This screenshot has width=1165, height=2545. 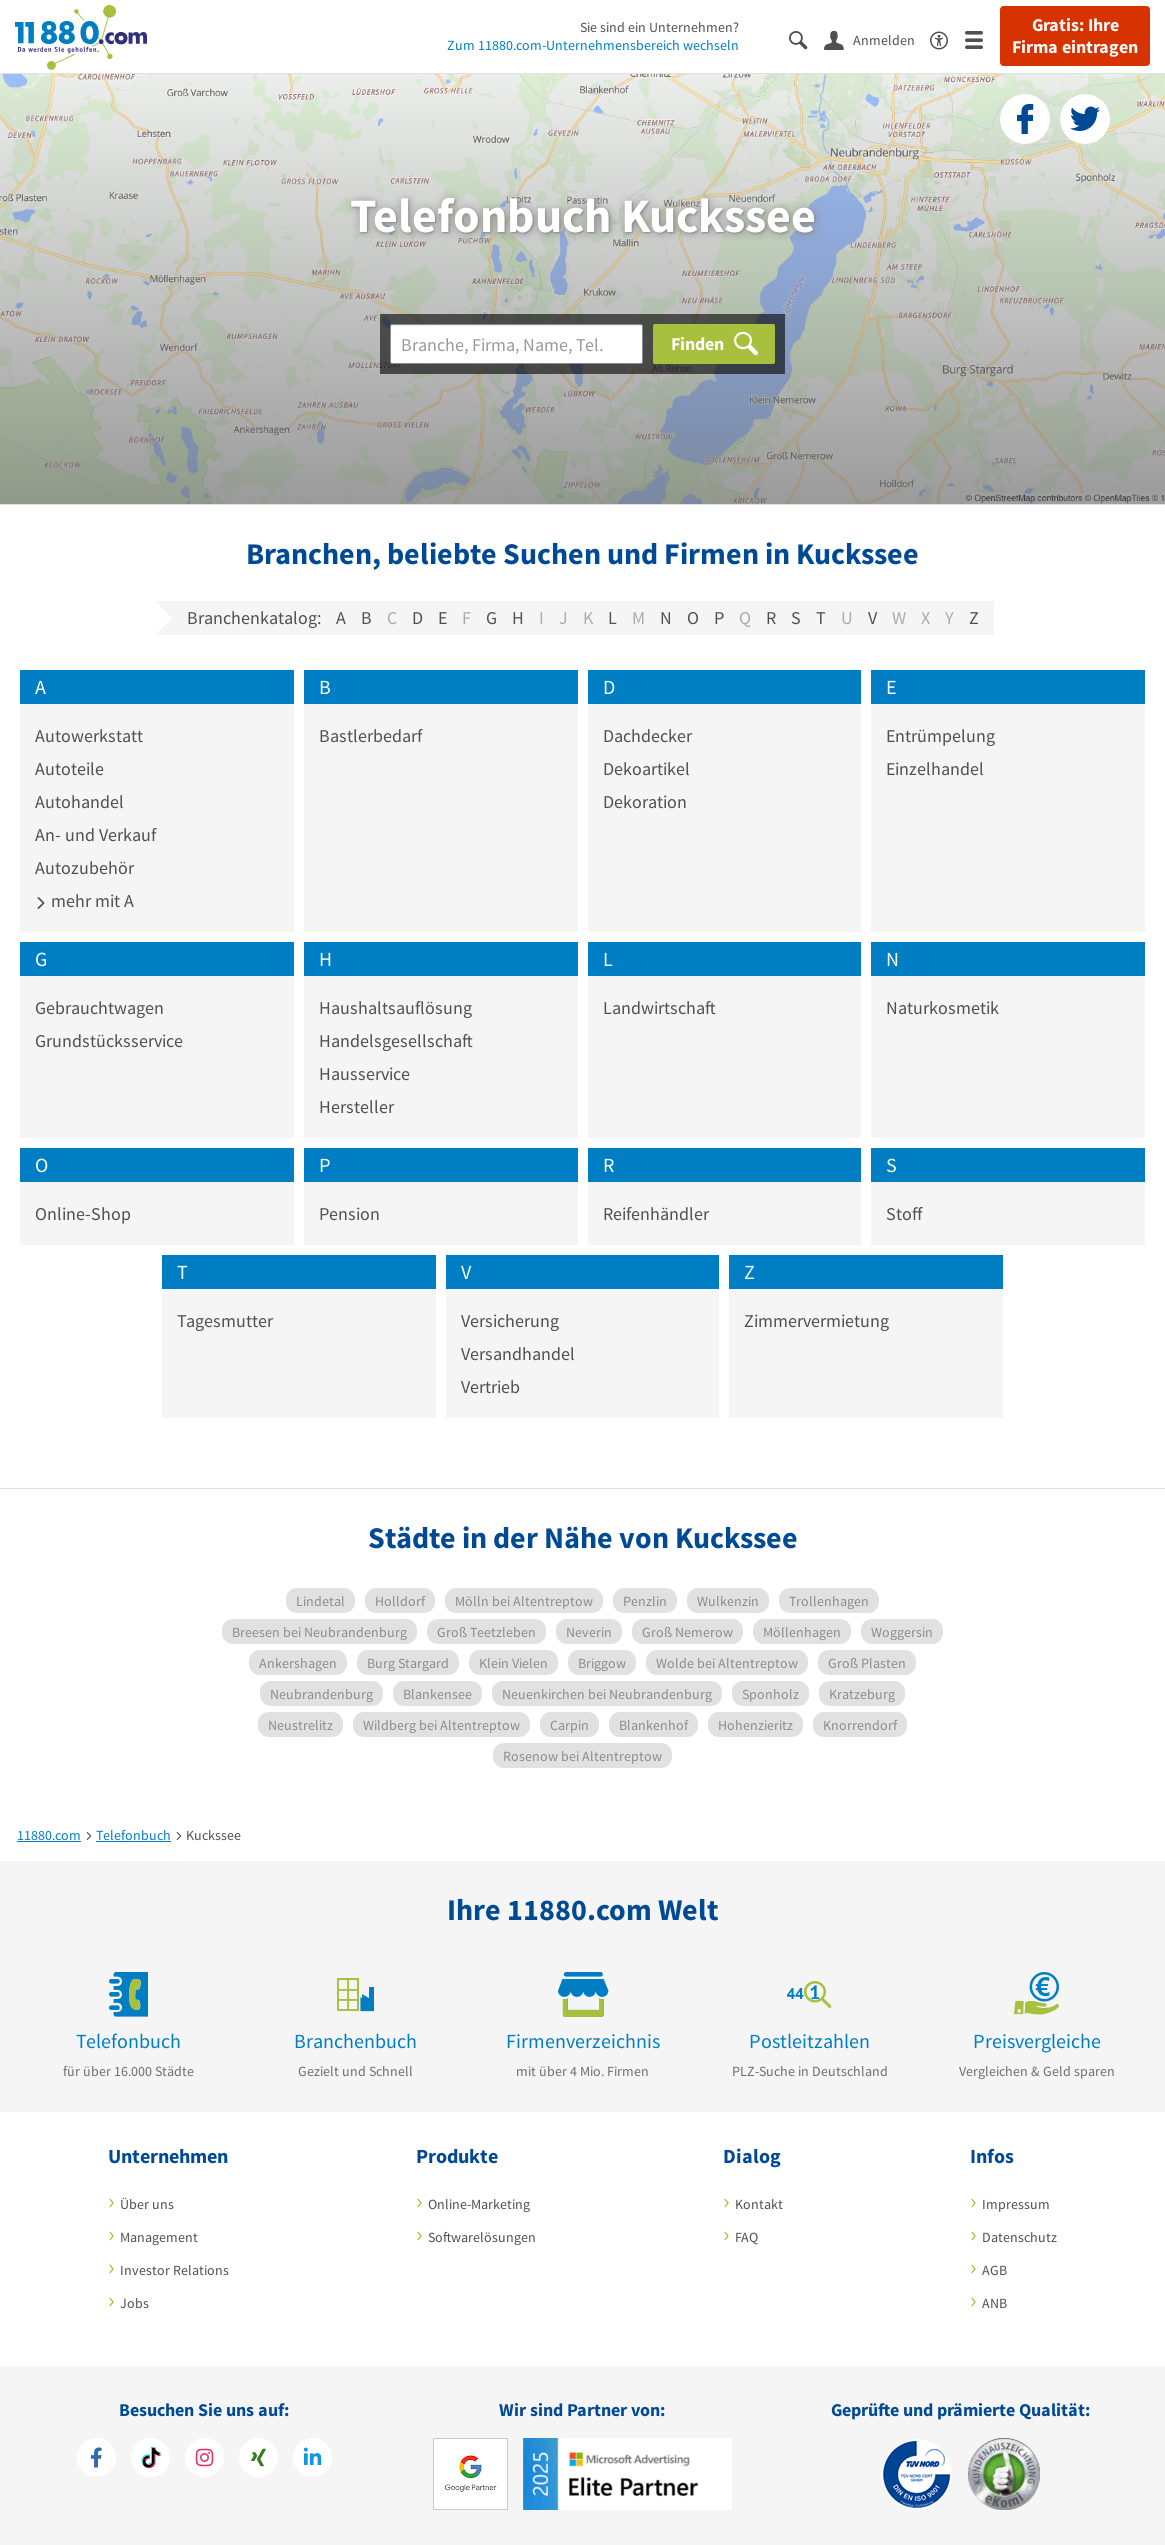 What do you see at coordinates (96, 2460) in the screenshot?
I see `[https://www.facebook.com/11880com]` at bounding box center [96, 2460].